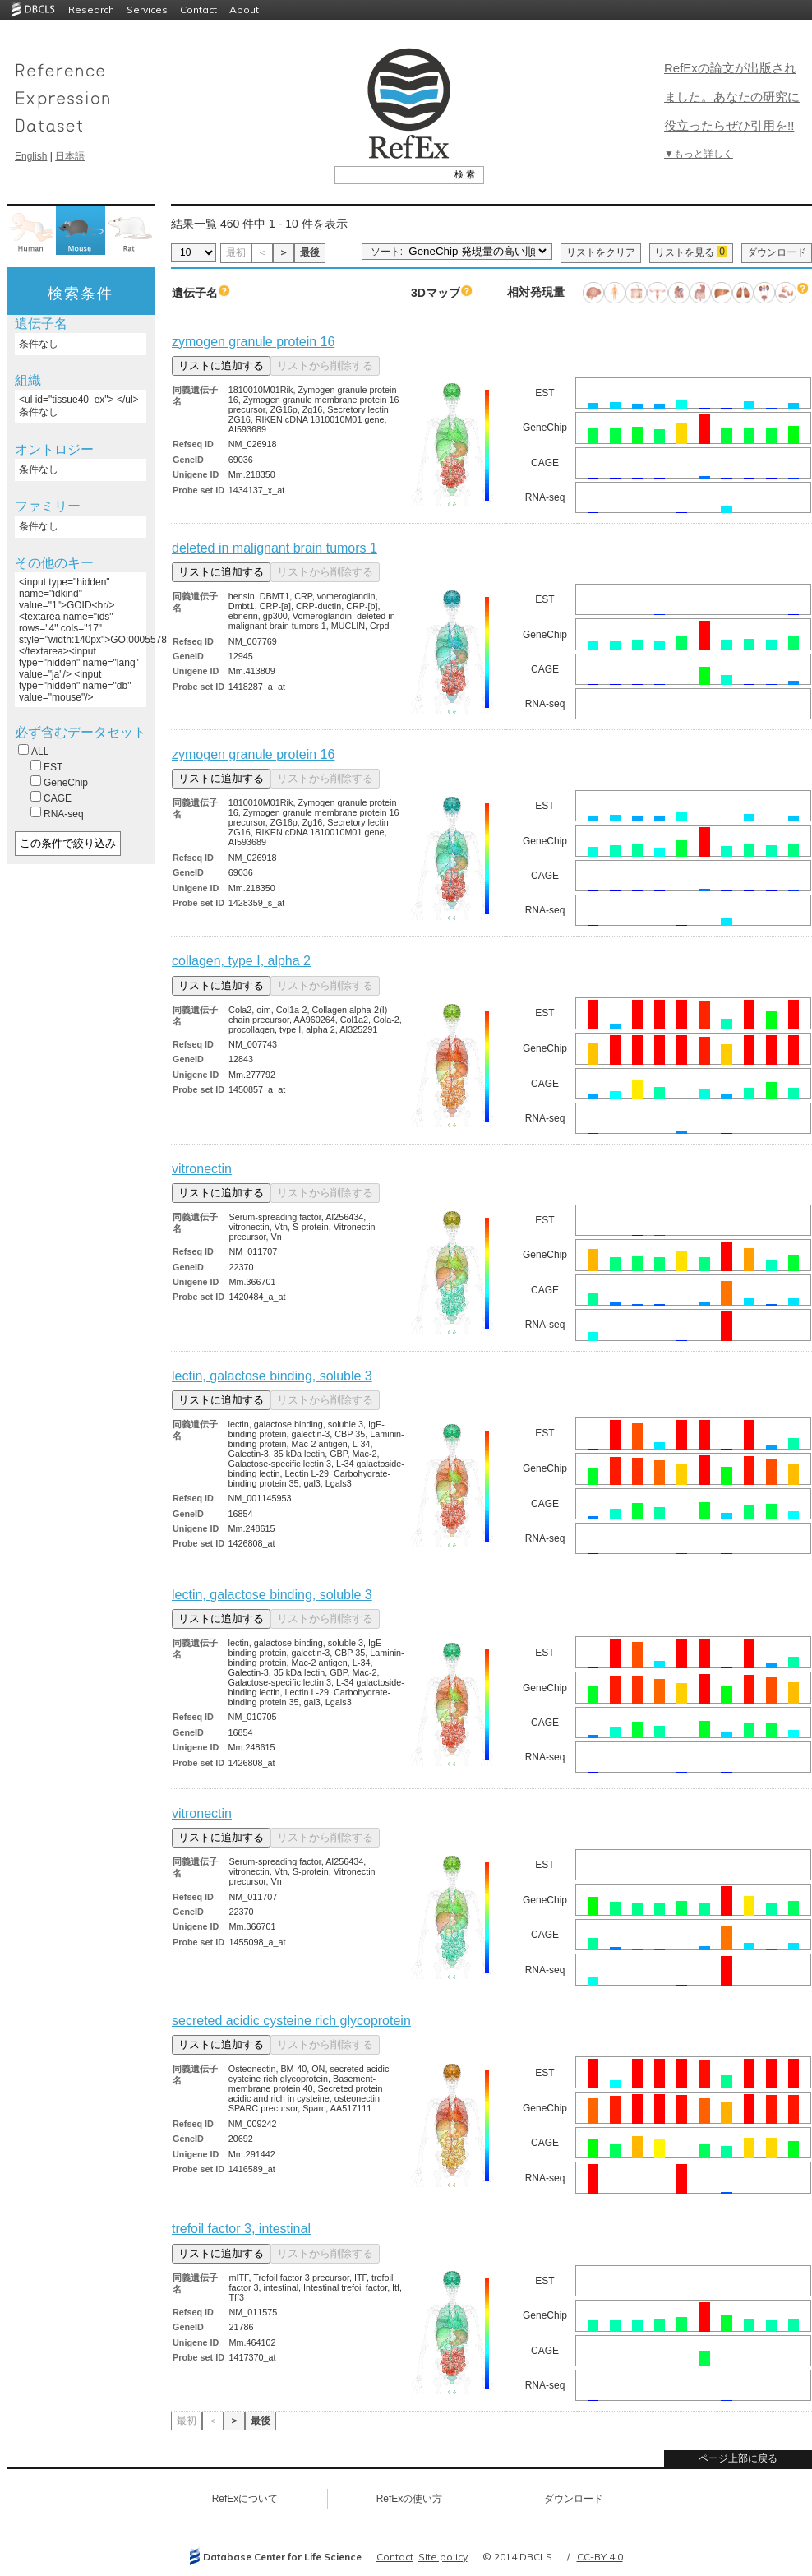 The width and height of the screenshot is (812, 2576). What do you see at coordinates (443, 2557) in the screenshot?
I see `Site policy` at bounding box center [443, 2557].